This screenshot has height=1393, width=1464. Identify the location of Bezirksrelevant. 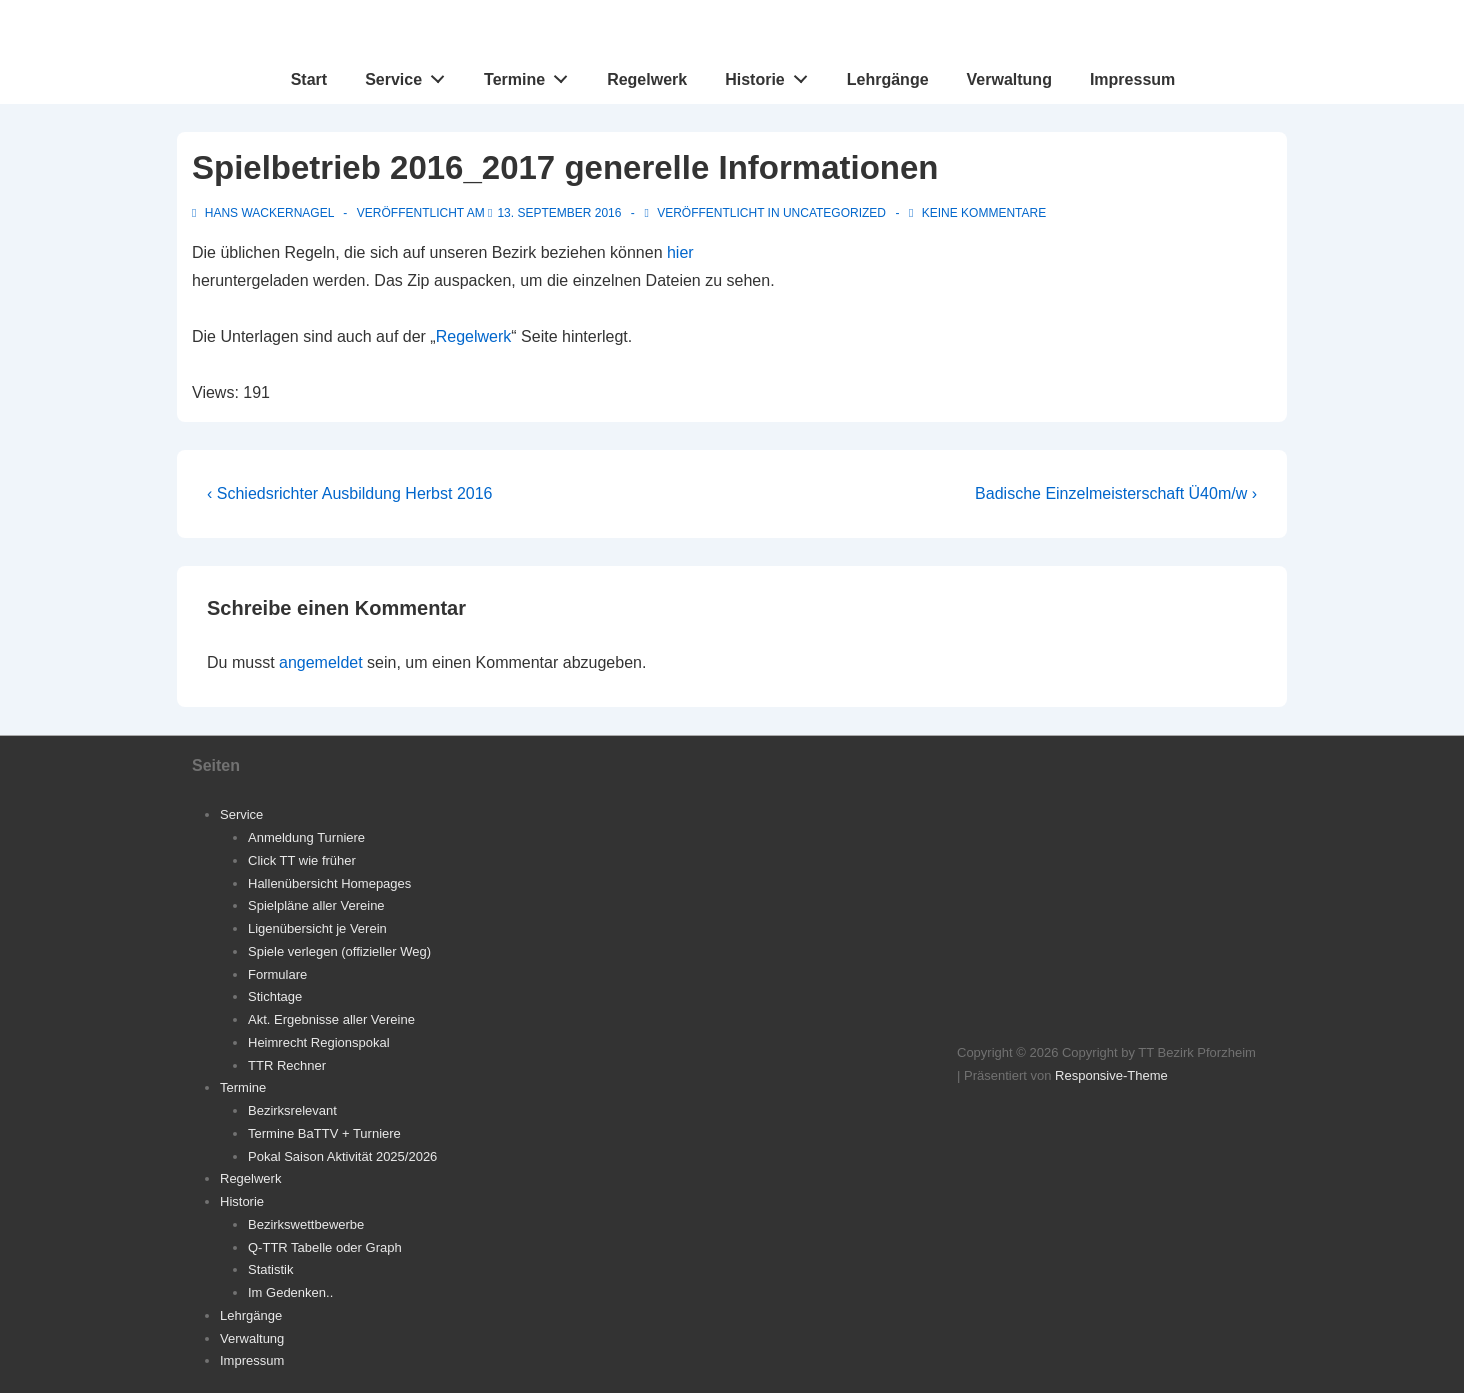
(292, 1110).